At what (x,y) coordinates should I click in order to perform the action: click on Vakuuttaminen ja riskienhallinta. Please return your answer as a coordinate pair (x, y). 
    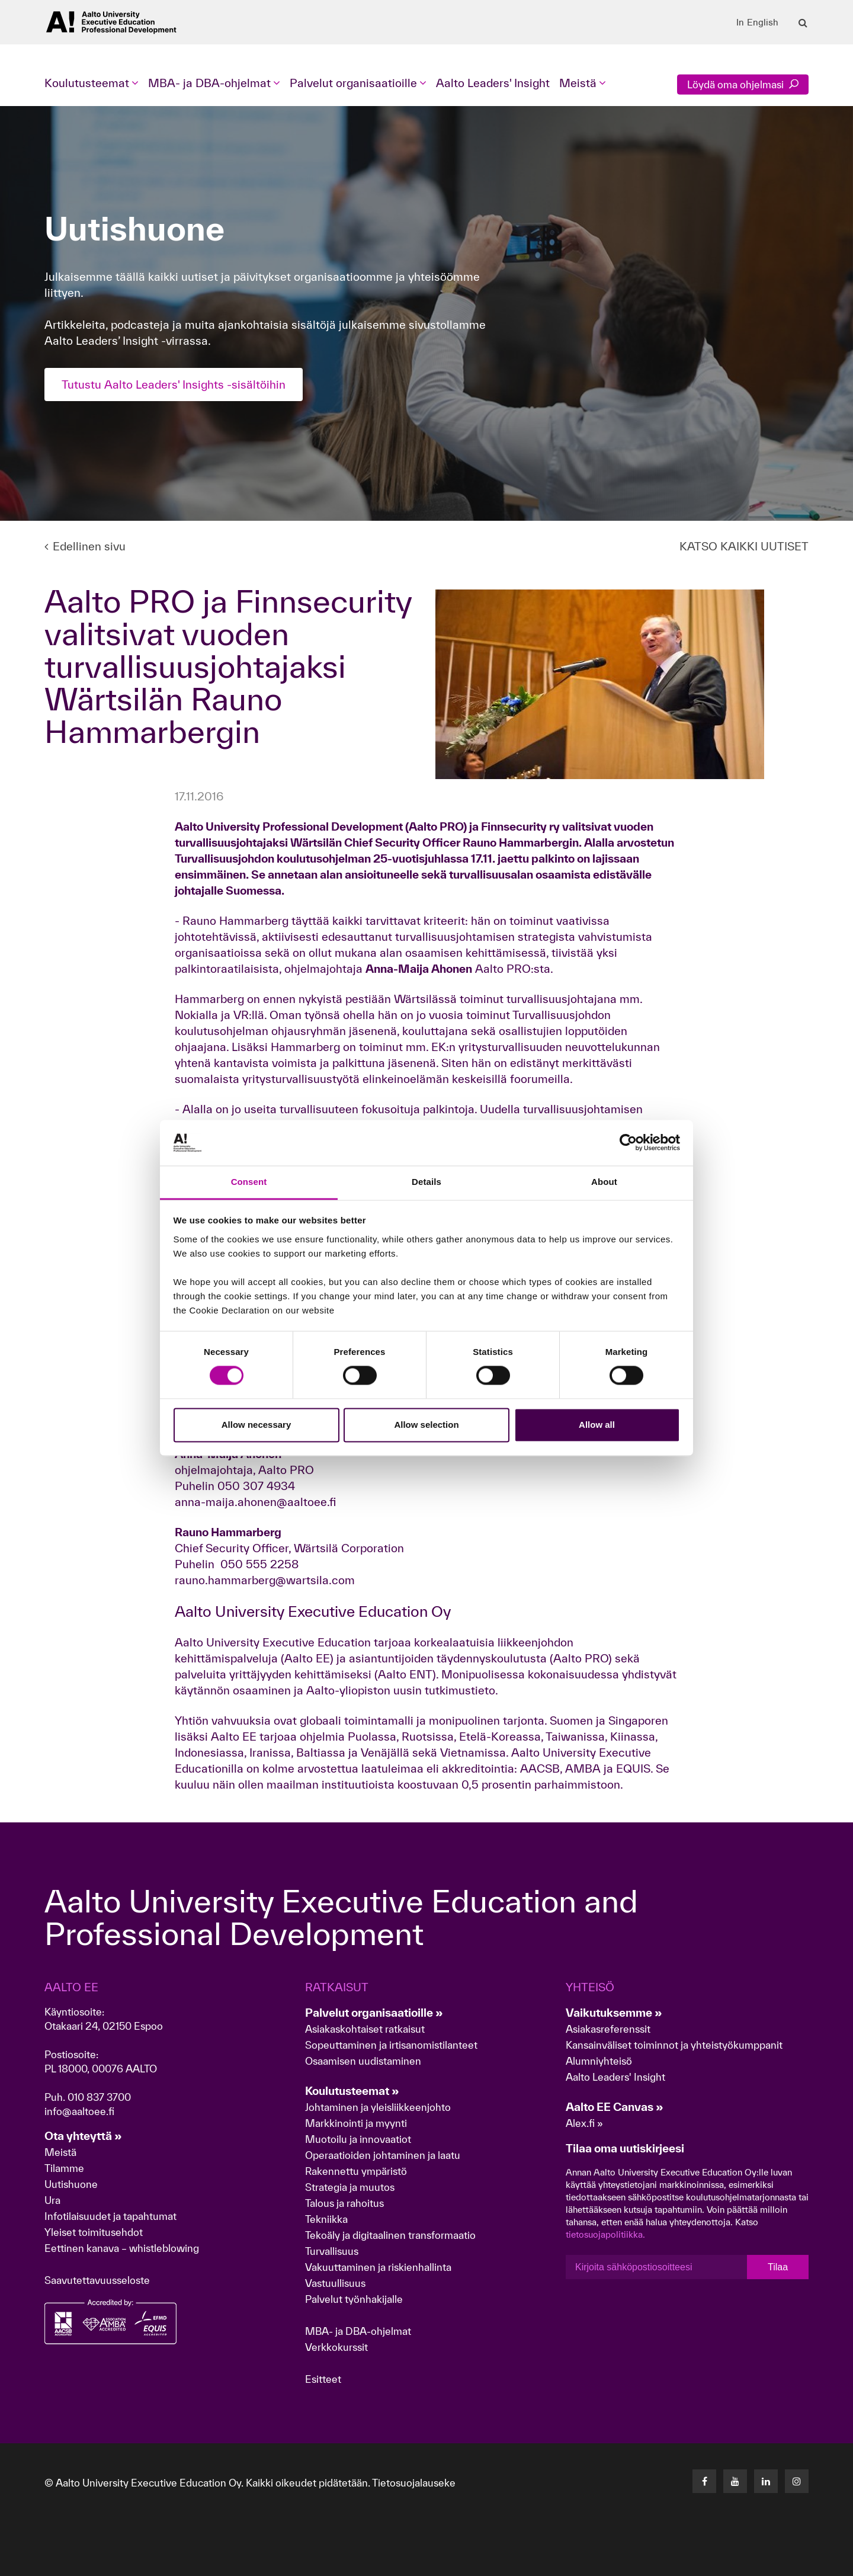
    Looking at the image, I should click on (378, 2267).